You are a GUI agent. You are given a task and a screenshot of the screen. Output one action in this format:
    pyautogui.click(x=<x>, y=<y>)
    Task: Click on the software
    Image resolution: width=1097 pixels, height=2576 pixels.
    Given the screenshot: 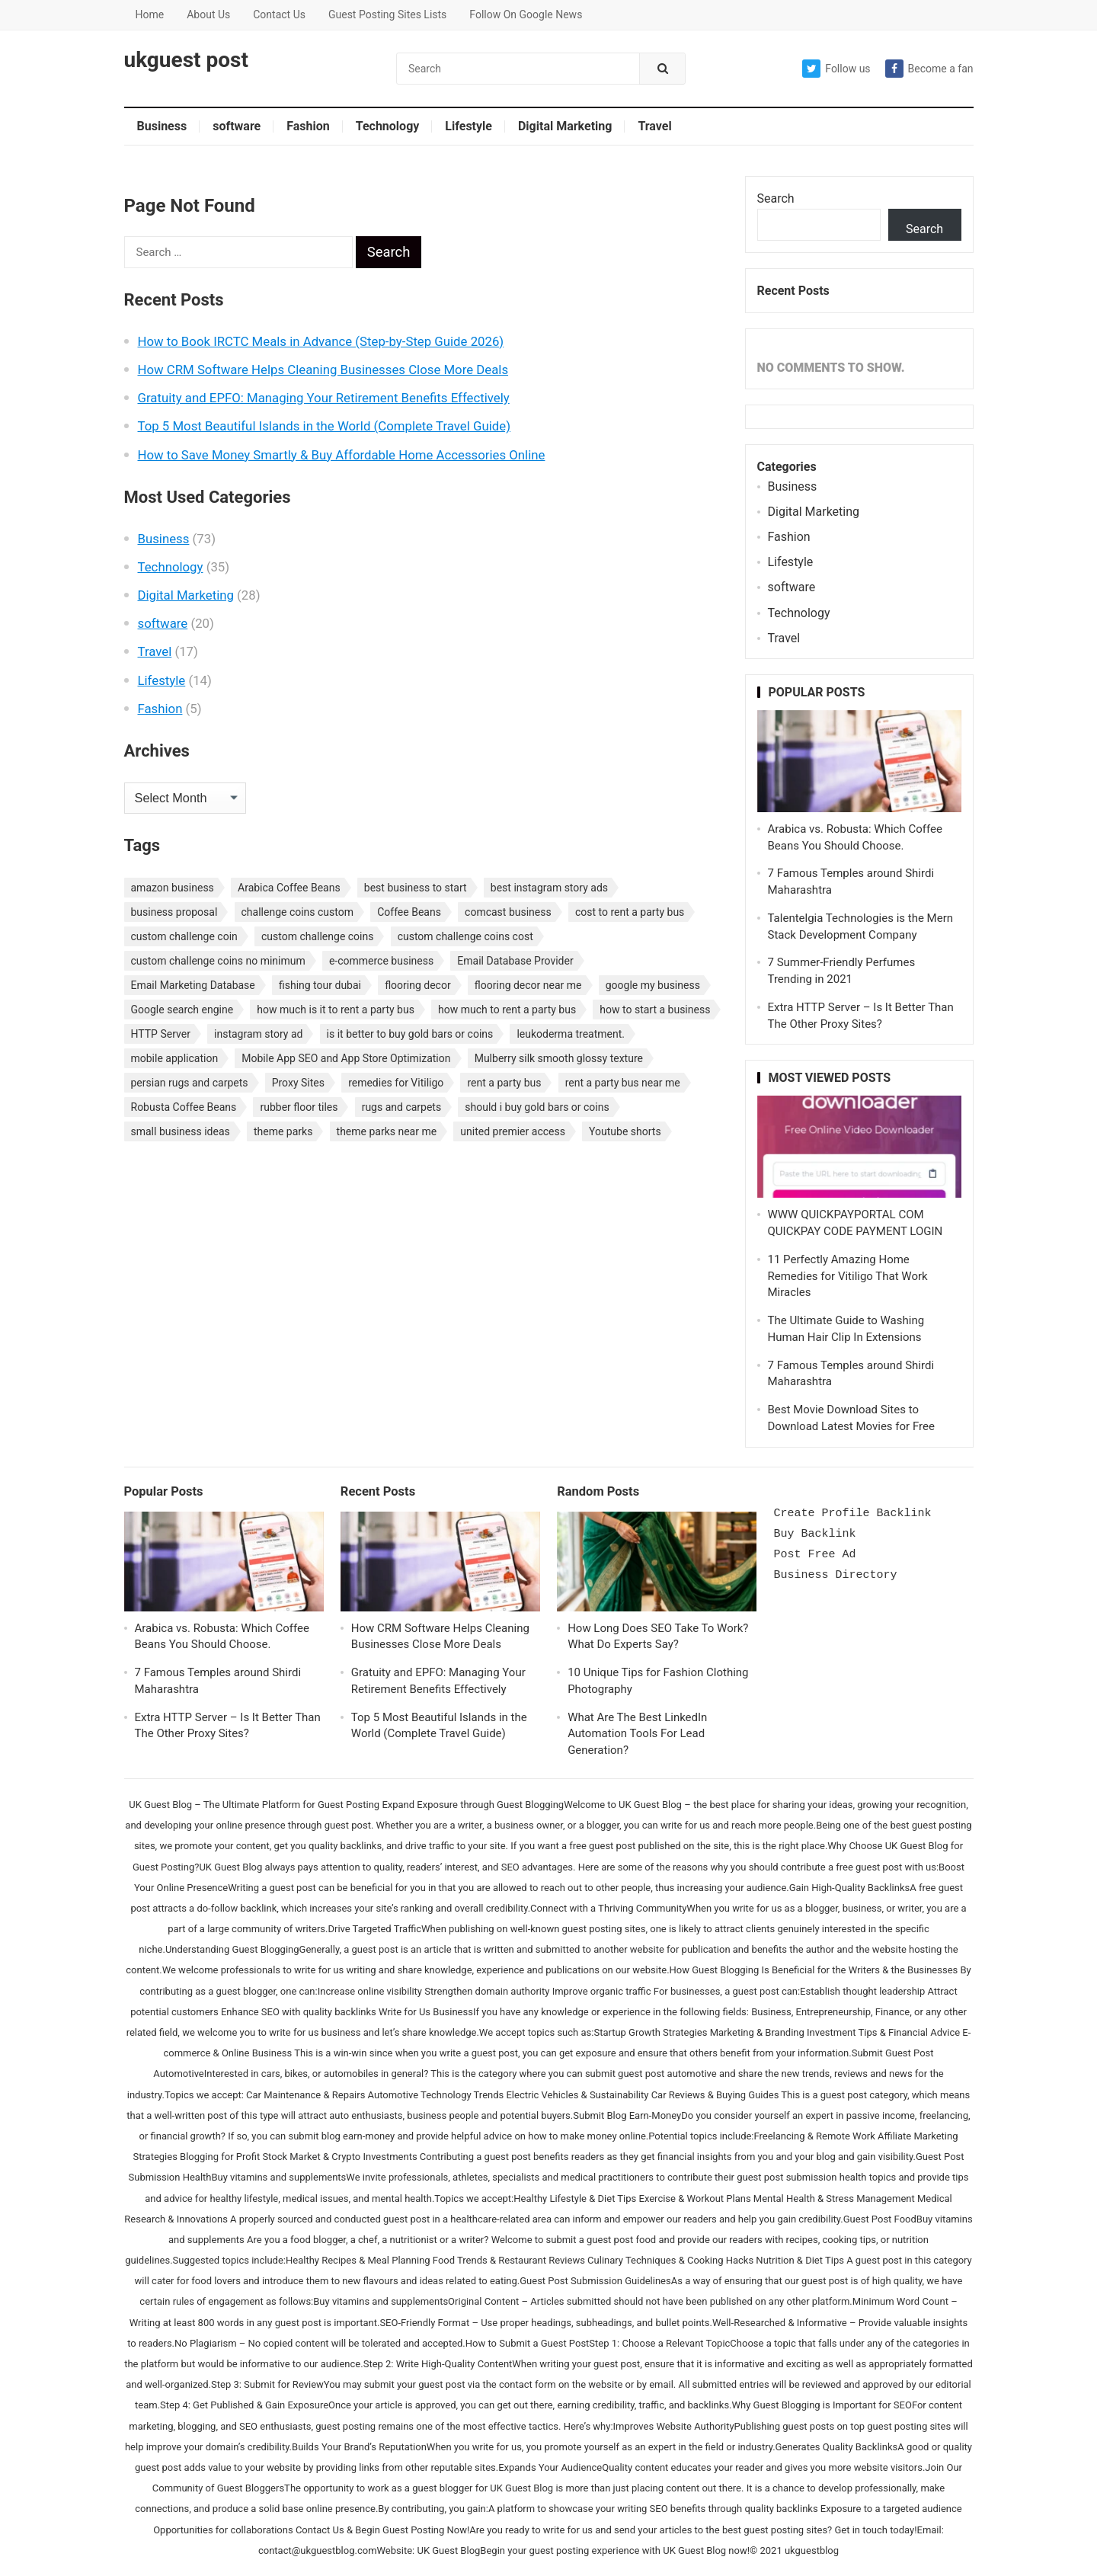 What is the action you would take?
    pyautogui.click(x=237, y=126)
    